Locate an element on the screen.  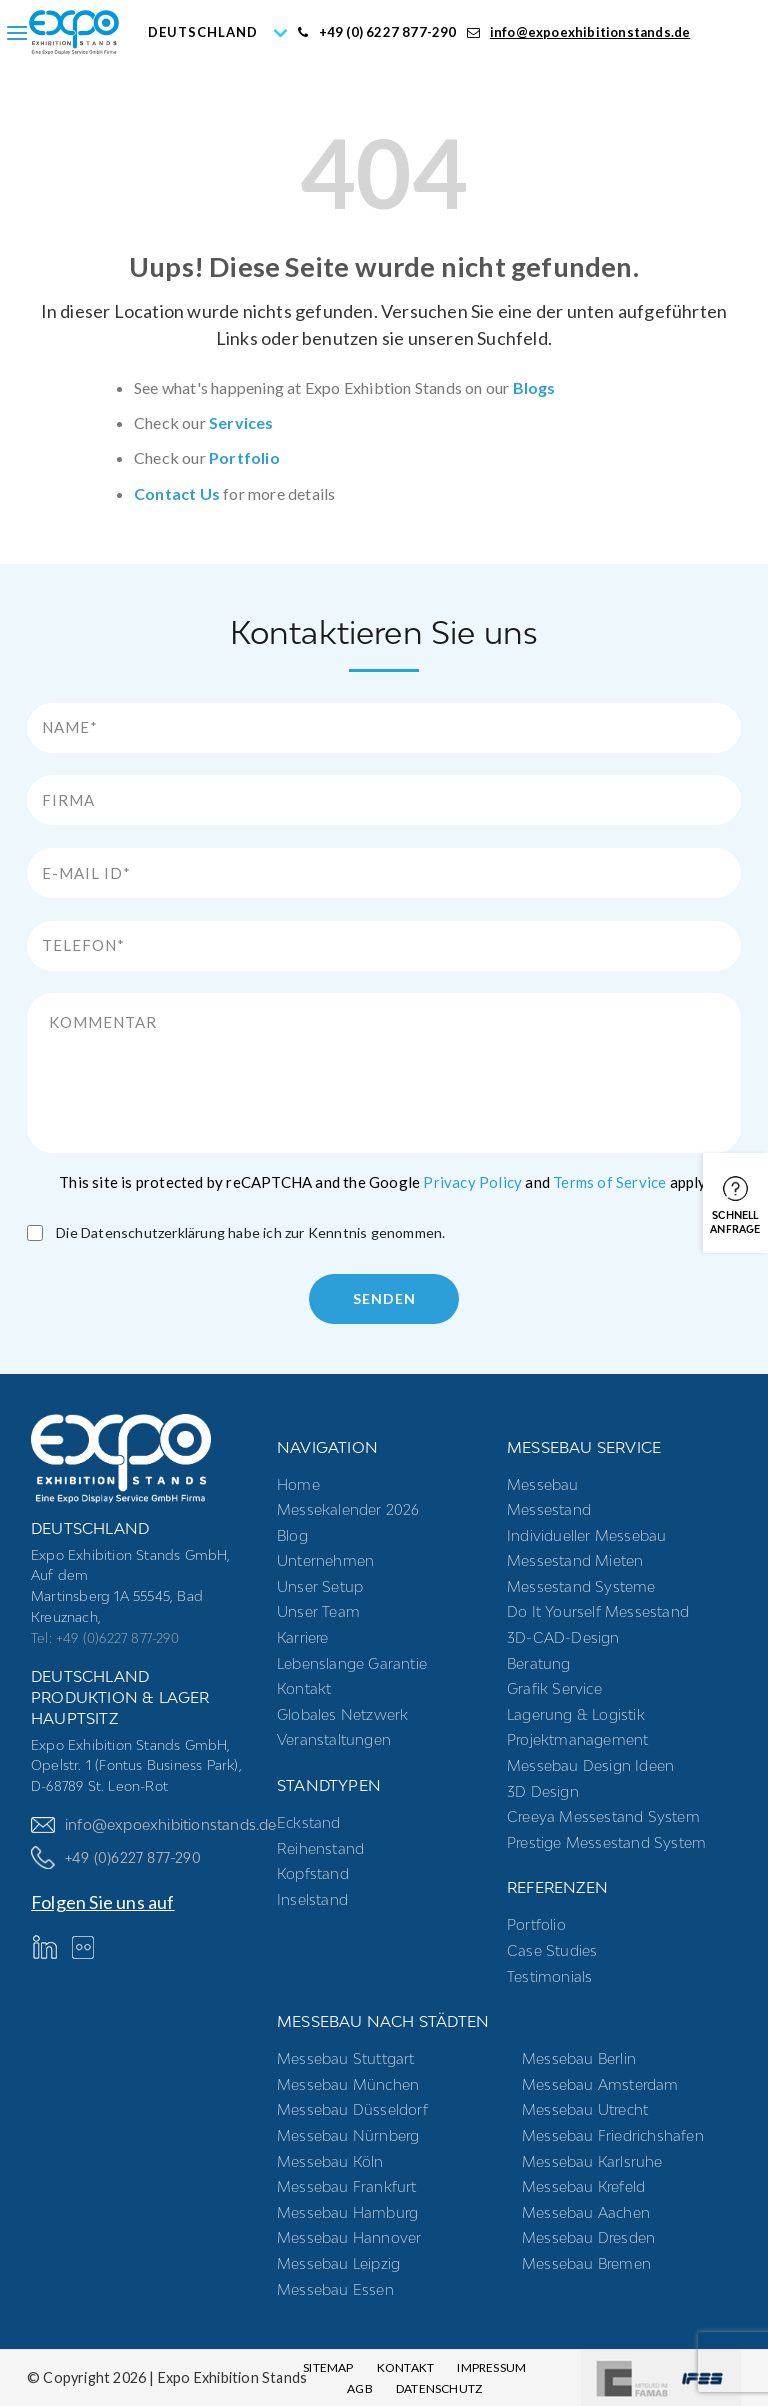
3D-CAD-Design is located at coordinates (563, 1637).